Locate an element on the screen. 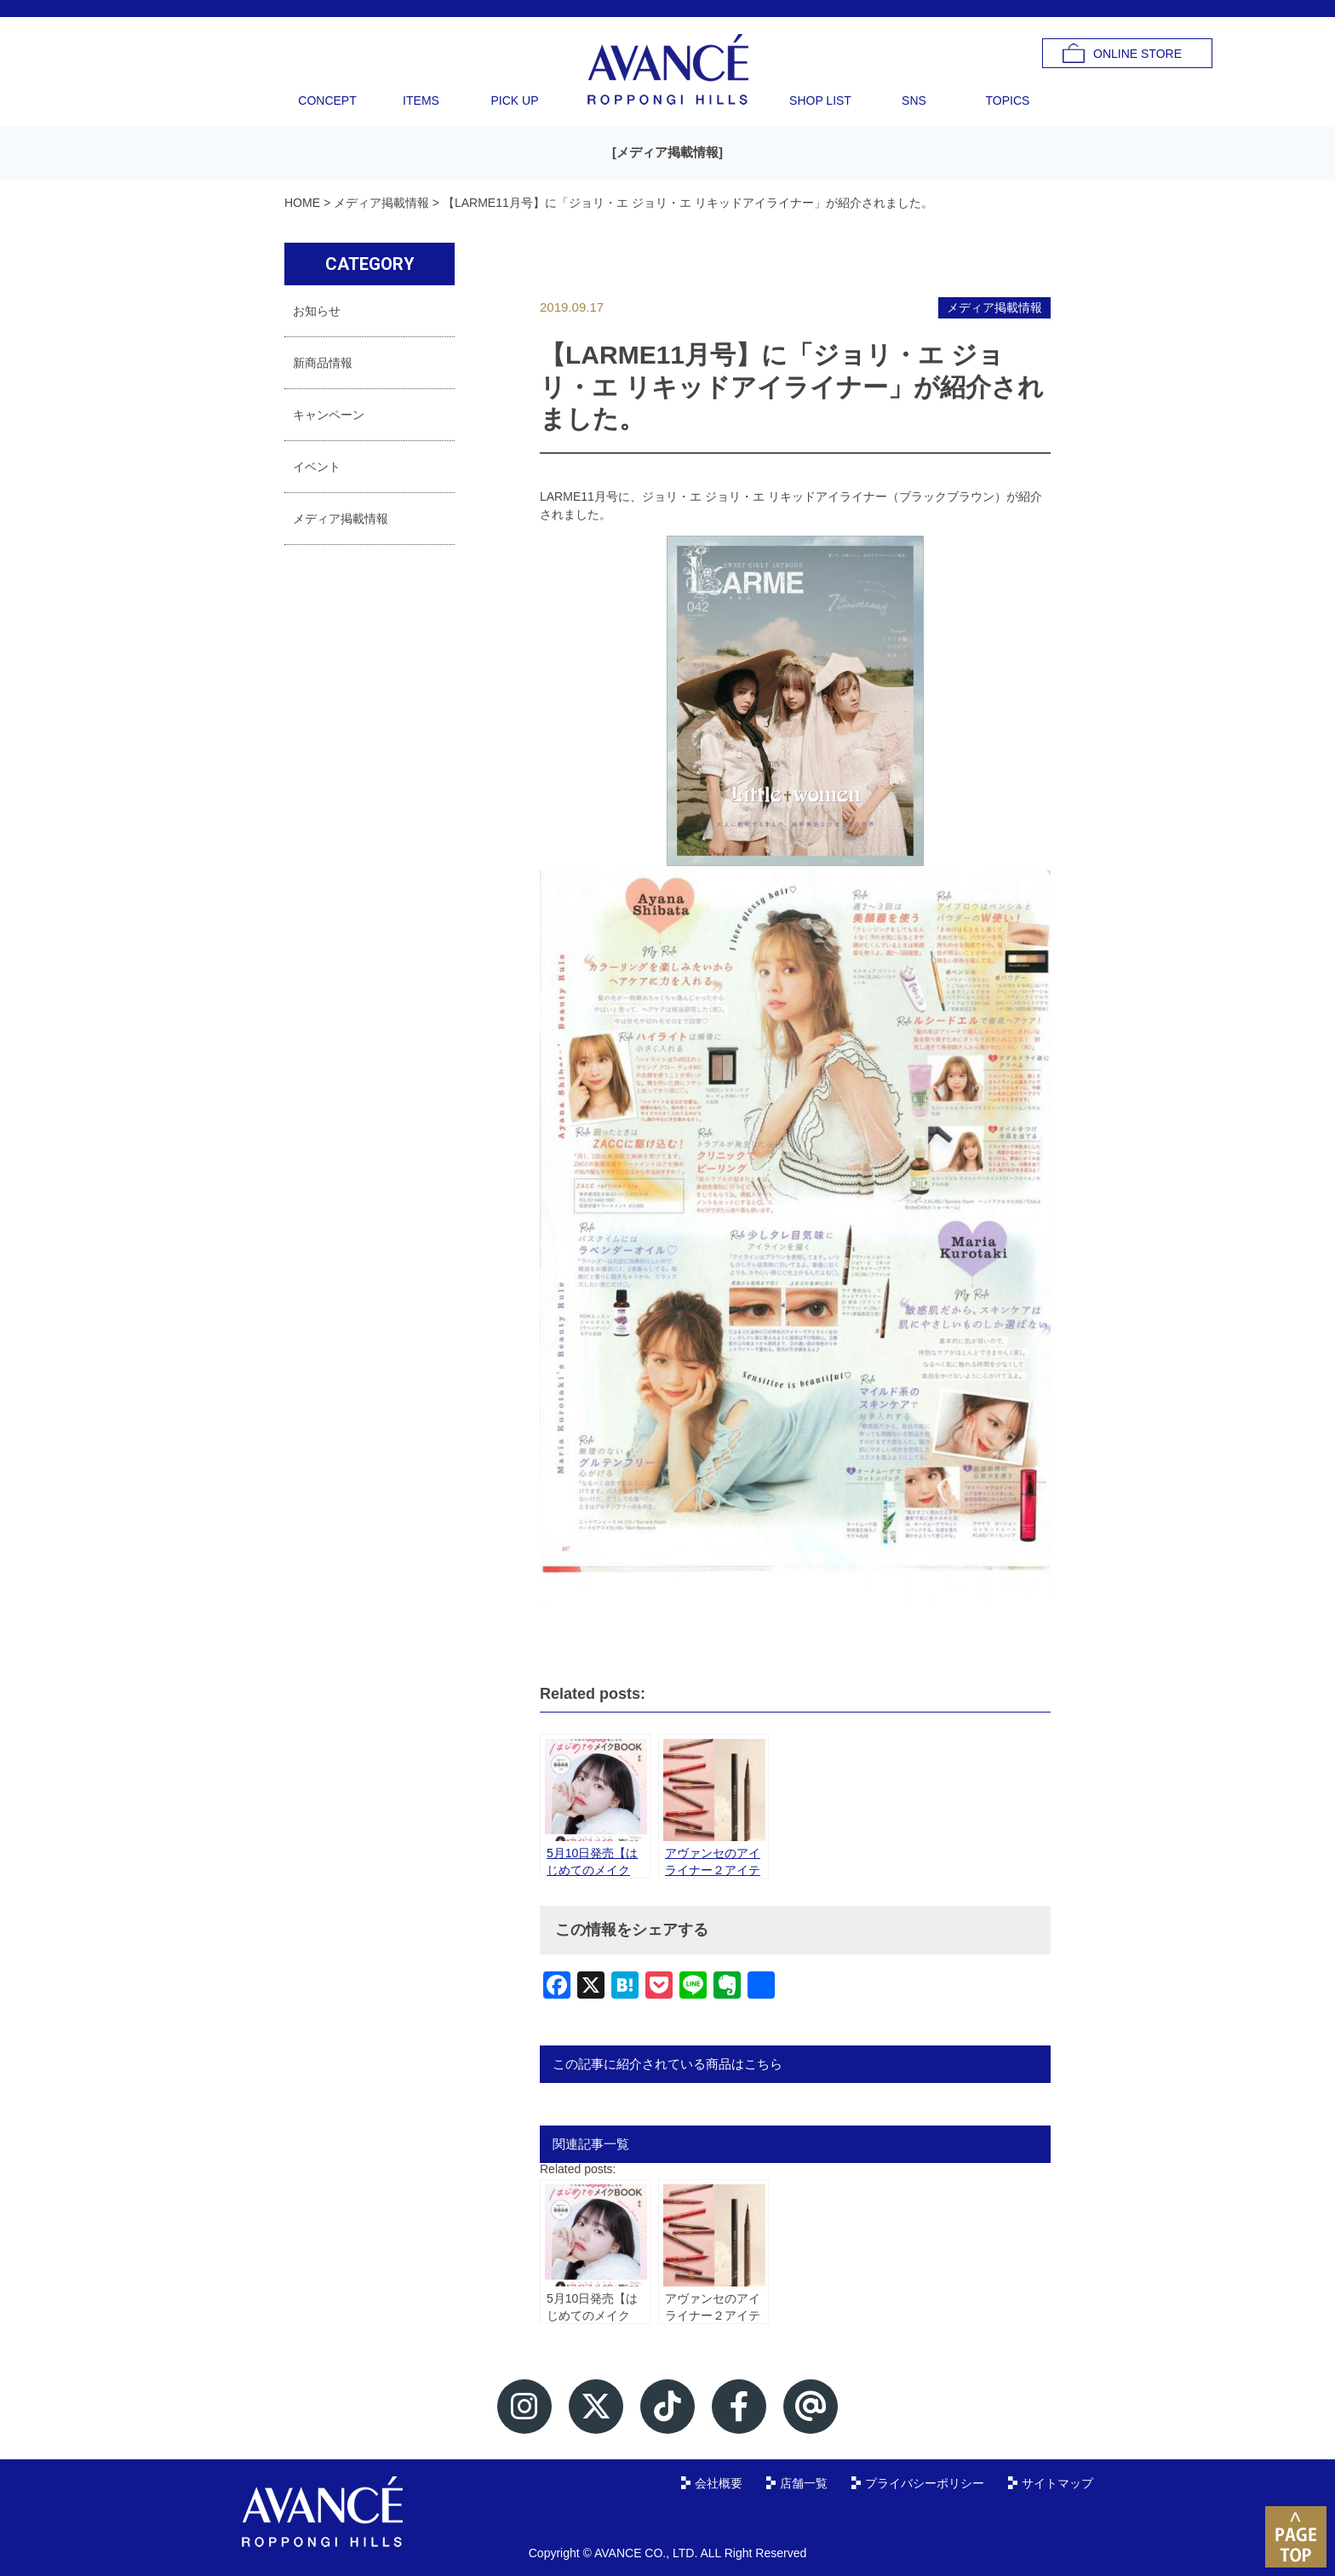 This screenshot has height=2576, width=1335. ITEMS is located at coordinates (421, 100).